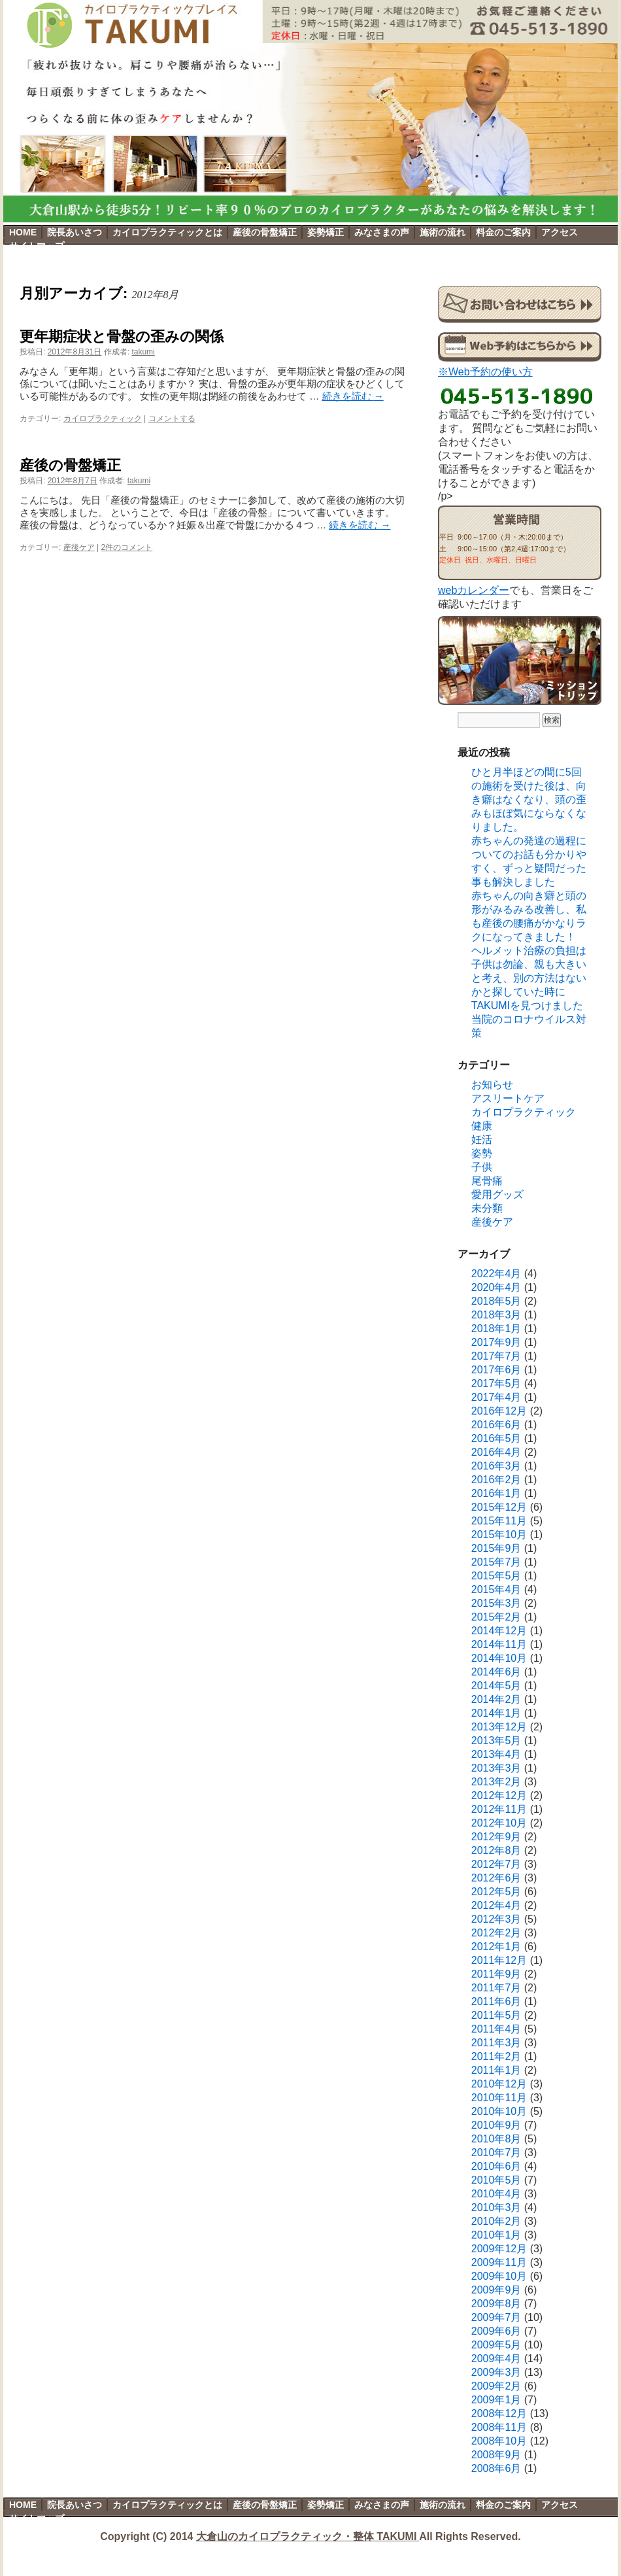 The height and width of the screenshot is (2576, 621). I want to click on 2015年9月, so click(496, 1548).